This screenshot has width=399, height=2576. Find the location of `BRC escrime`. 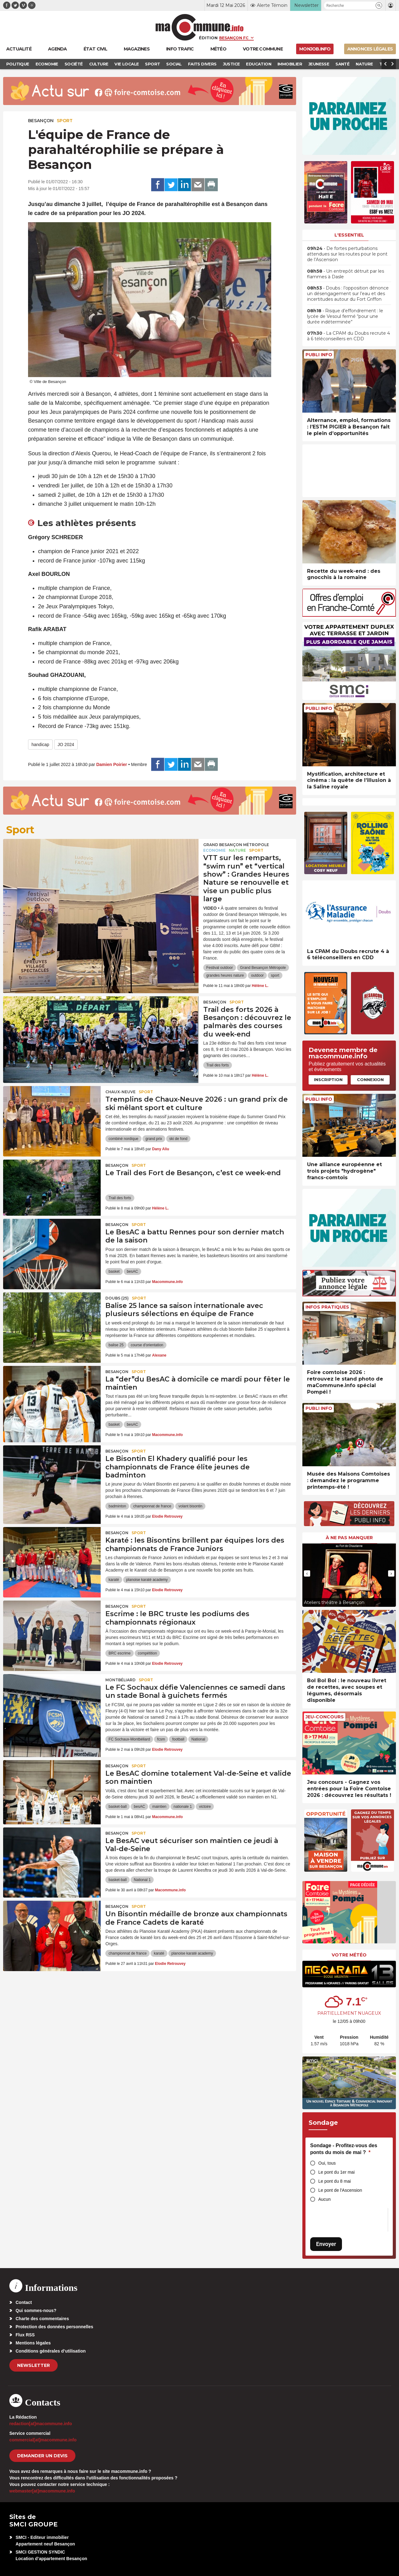

BRC escrime is located at coordinates (119, 1653).